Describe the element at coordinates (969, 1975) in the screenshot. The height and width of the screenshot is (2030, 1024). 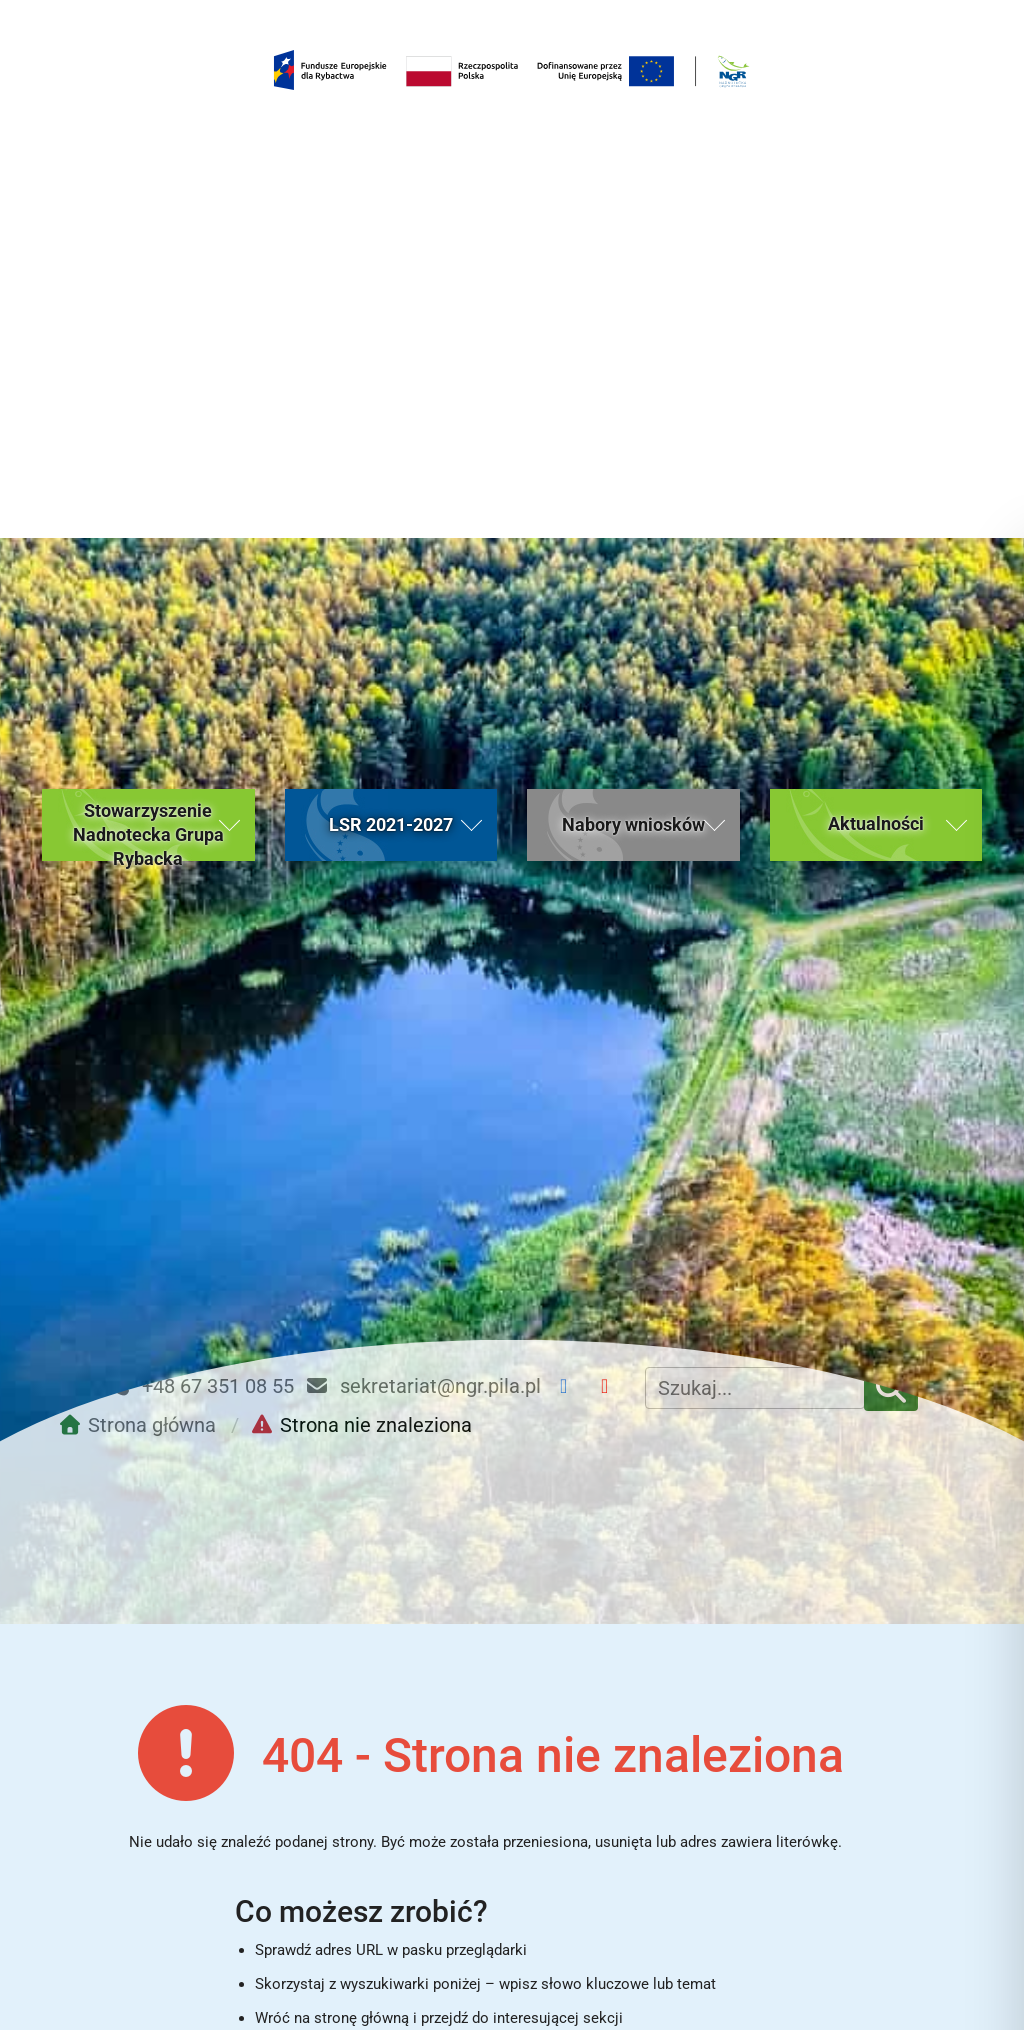
I see `[Toggle Accessibility Toolbar]` at that location.